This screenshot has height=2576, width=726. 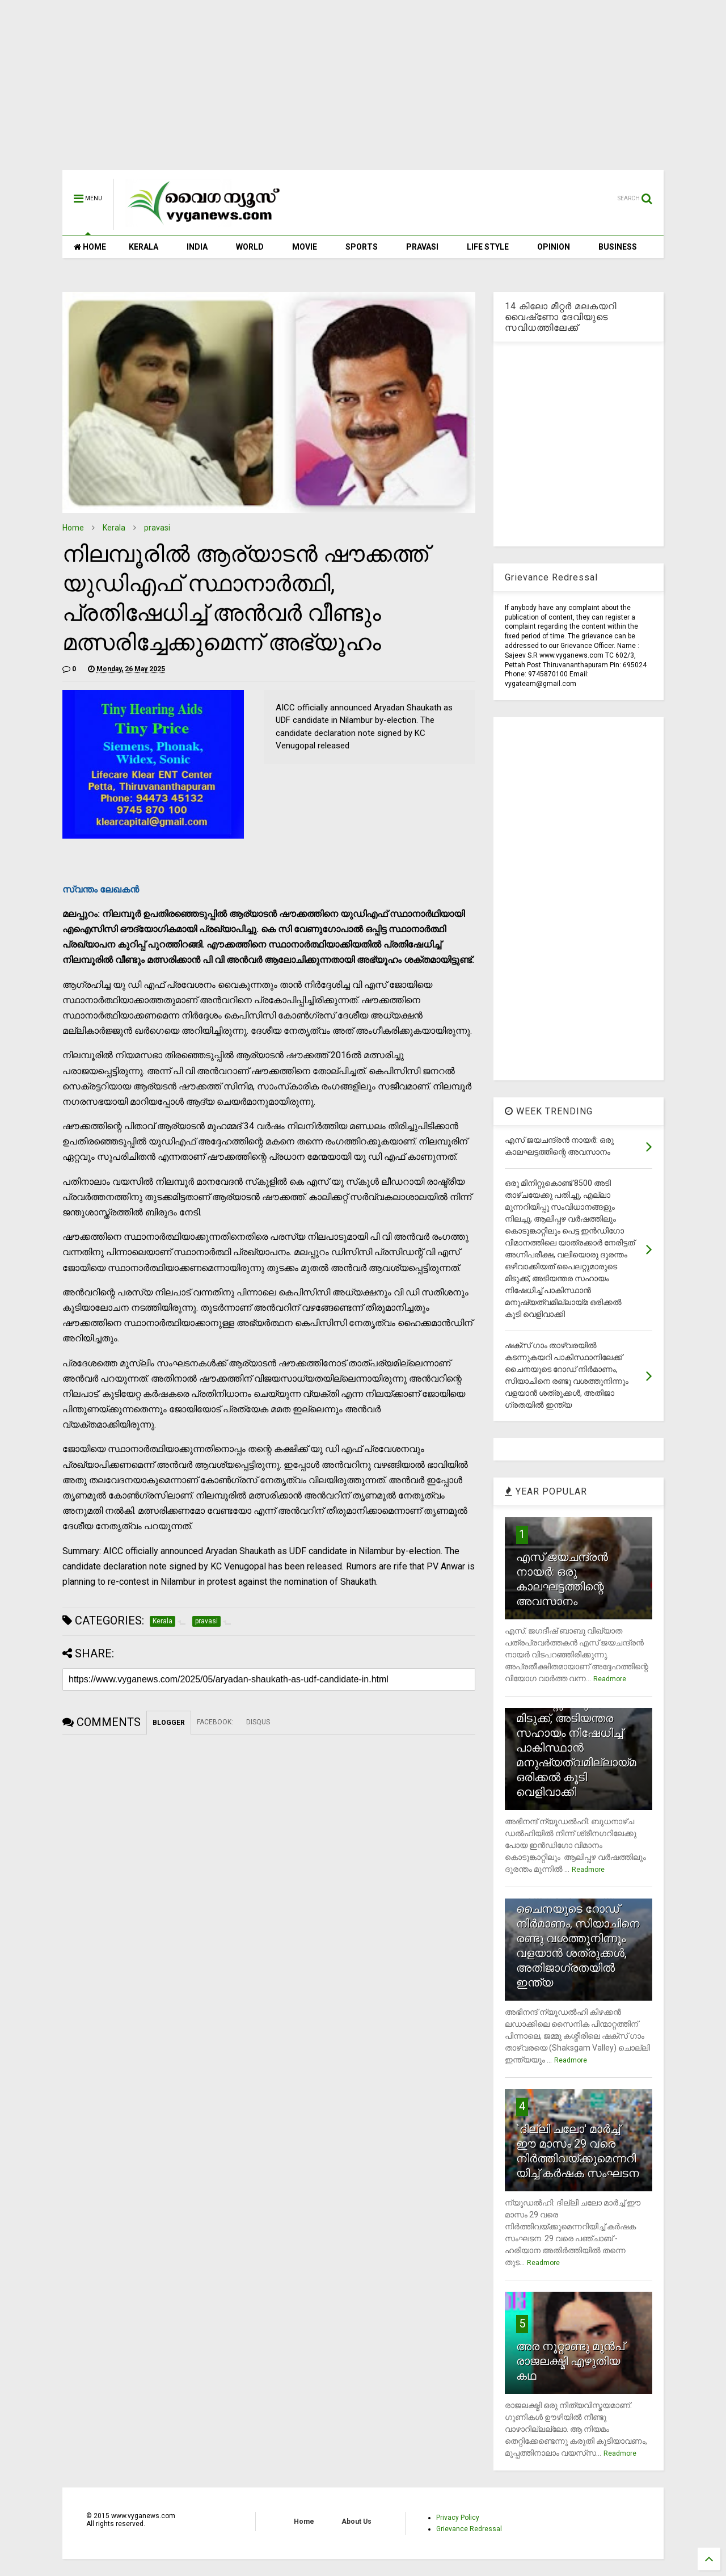 I want to click on Grievance Redressal, so click(x=469, y=2529).